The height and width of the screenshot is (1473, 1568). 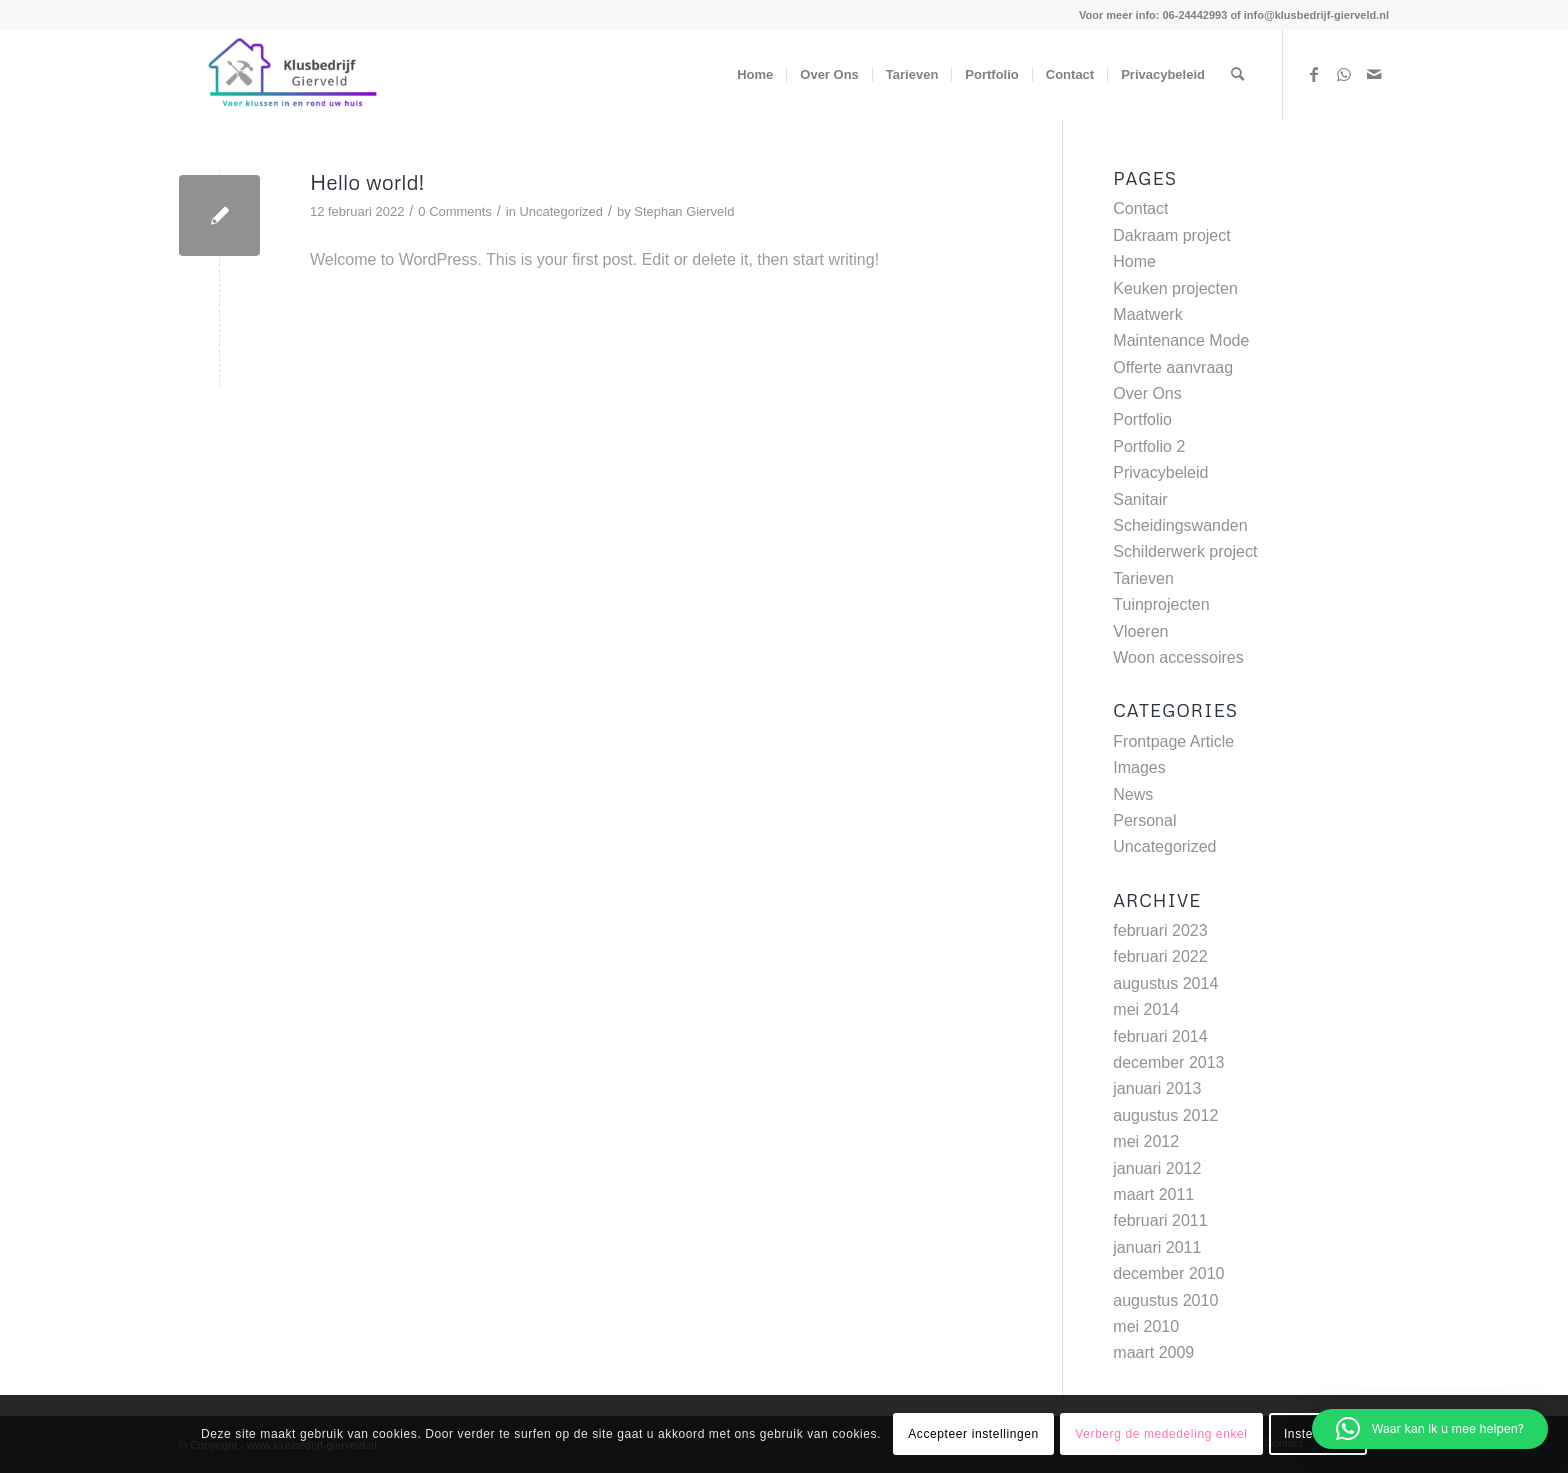 I want to click on februari 2022, so click(x=1160, y=956).